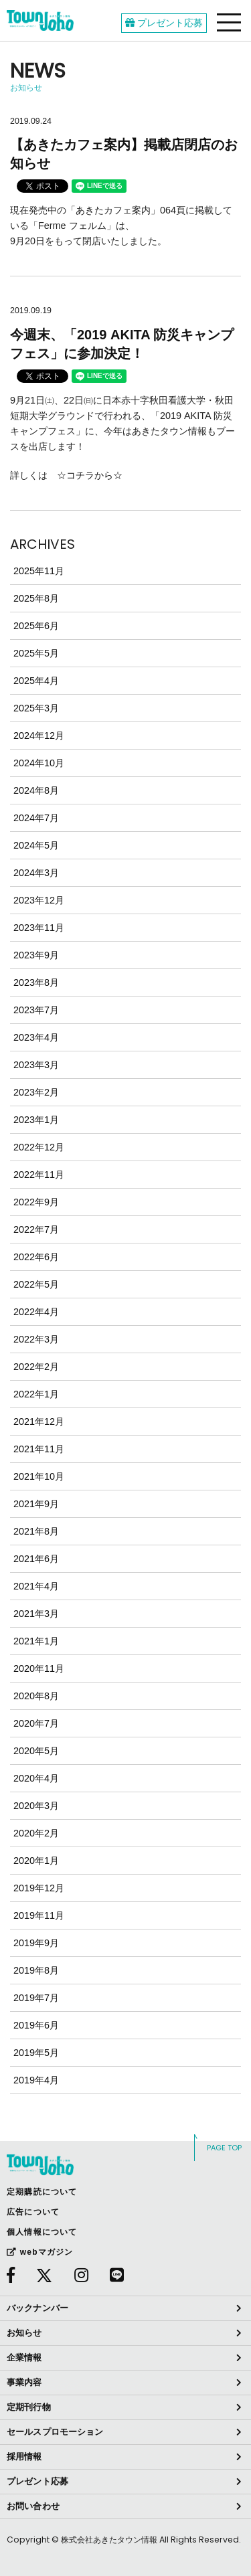 The height and width of the screenshot is (2576, 251). I want to click on 2022年7月, so click(36, 1229).